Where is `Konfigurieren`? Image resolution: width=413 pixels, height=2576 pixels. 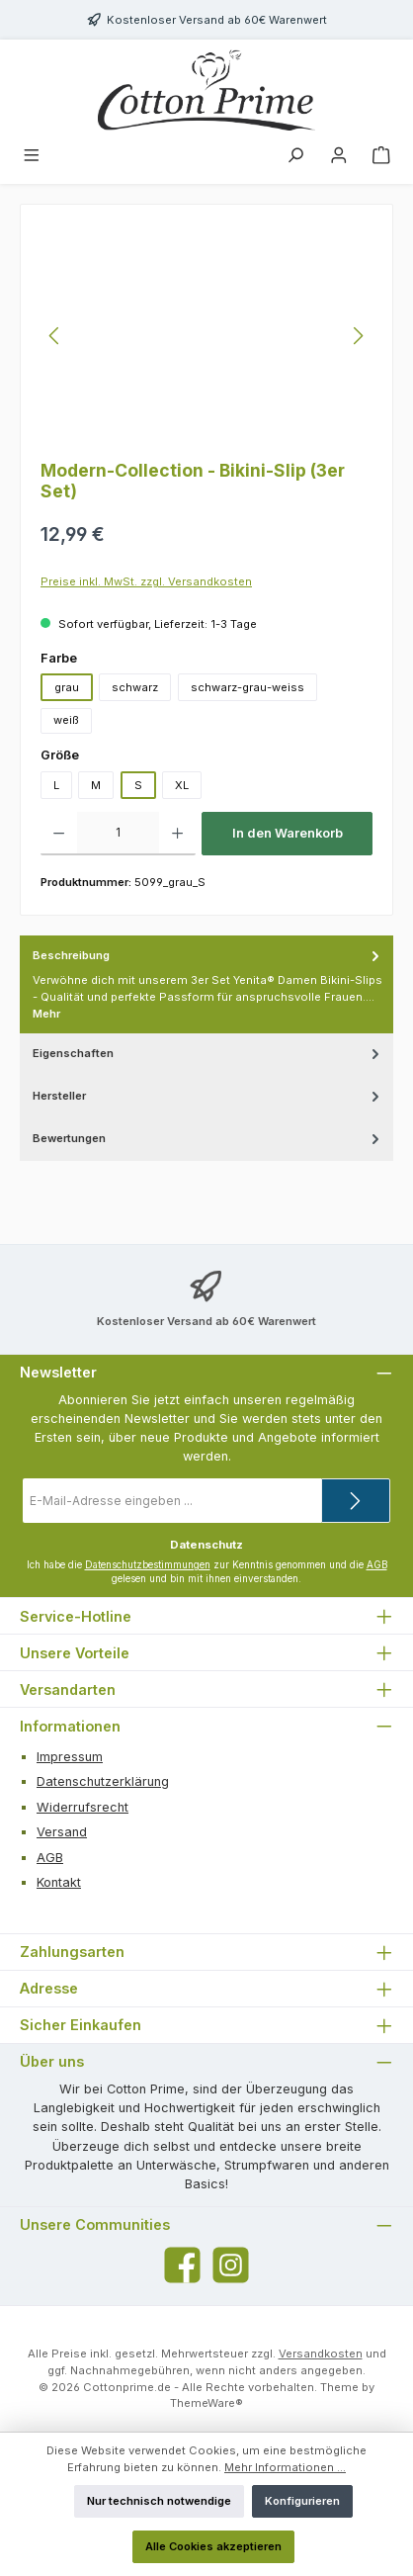
Konfigurieren is located at coordinates (302, 2501).